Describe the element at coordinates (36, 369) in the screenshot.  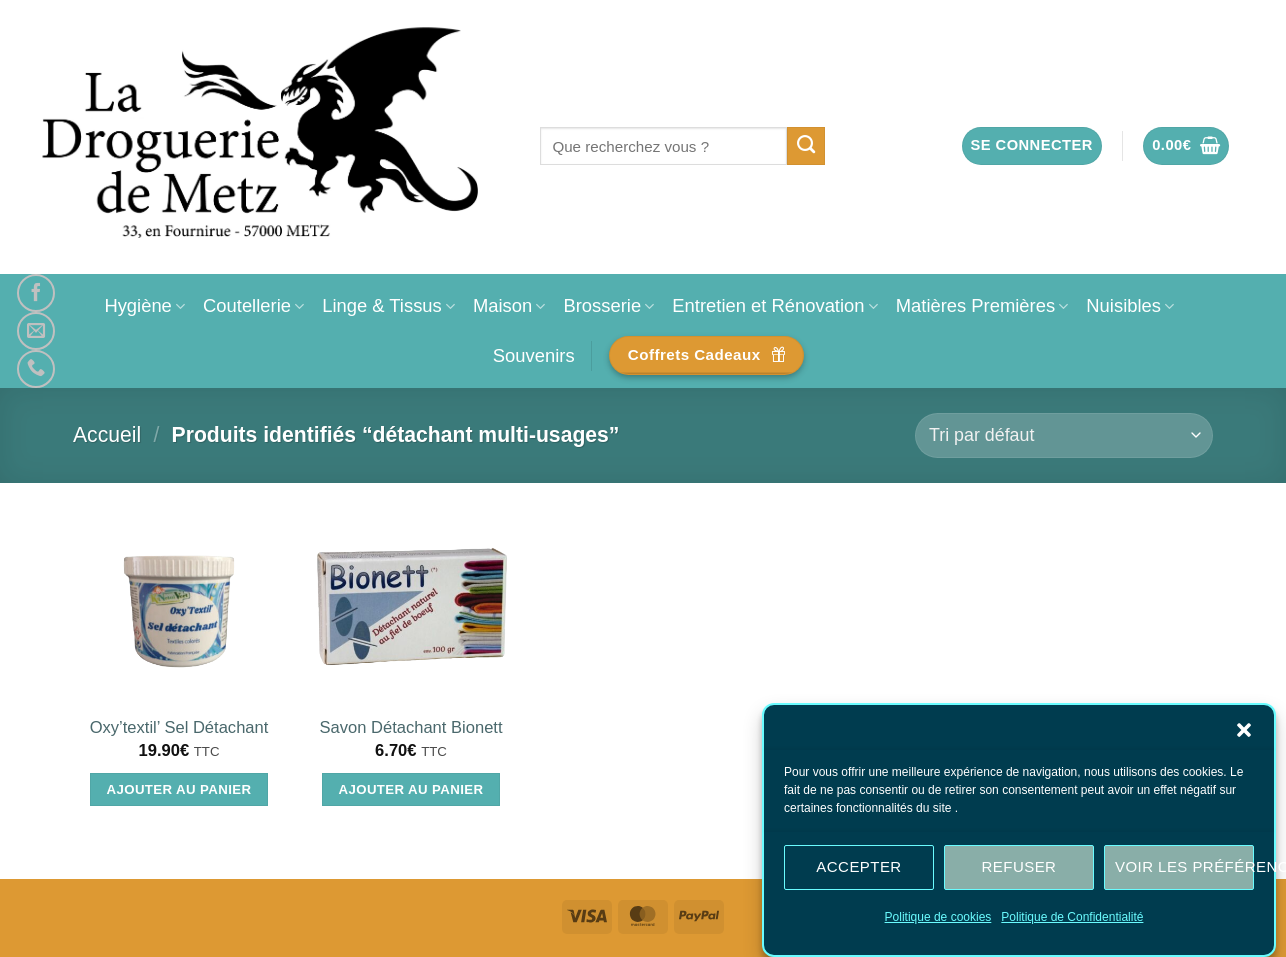
I see `[Appelez-nous]` at that location.